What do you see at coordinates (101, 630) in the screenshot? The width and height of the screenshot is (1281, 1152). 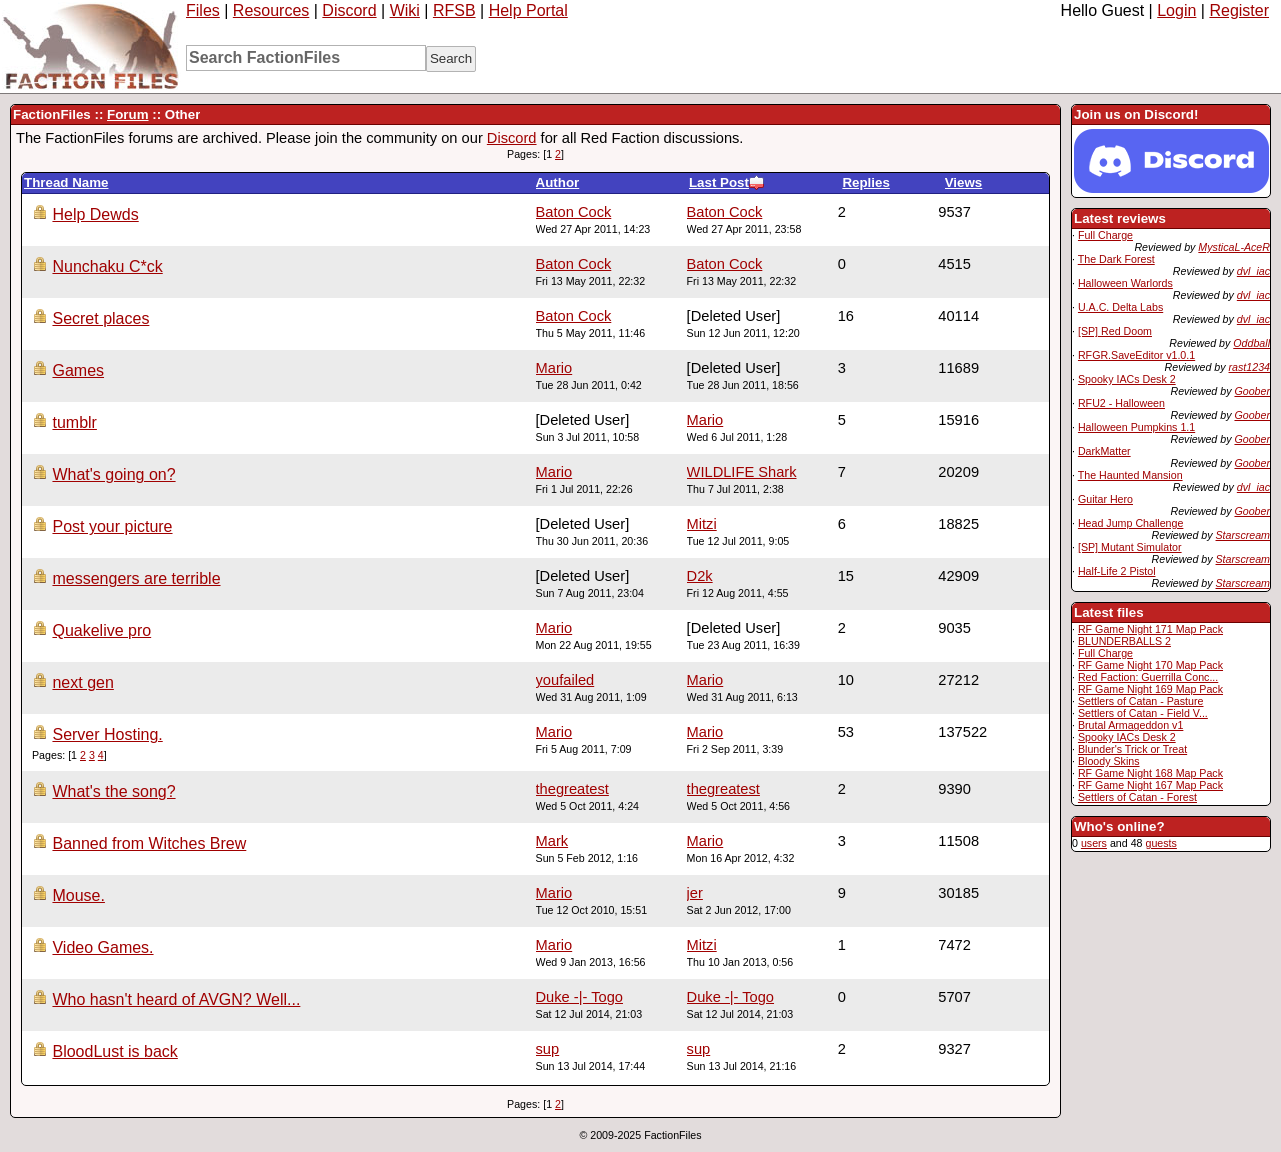 I see `Quakelive pro` at bounding box center [101, 630].